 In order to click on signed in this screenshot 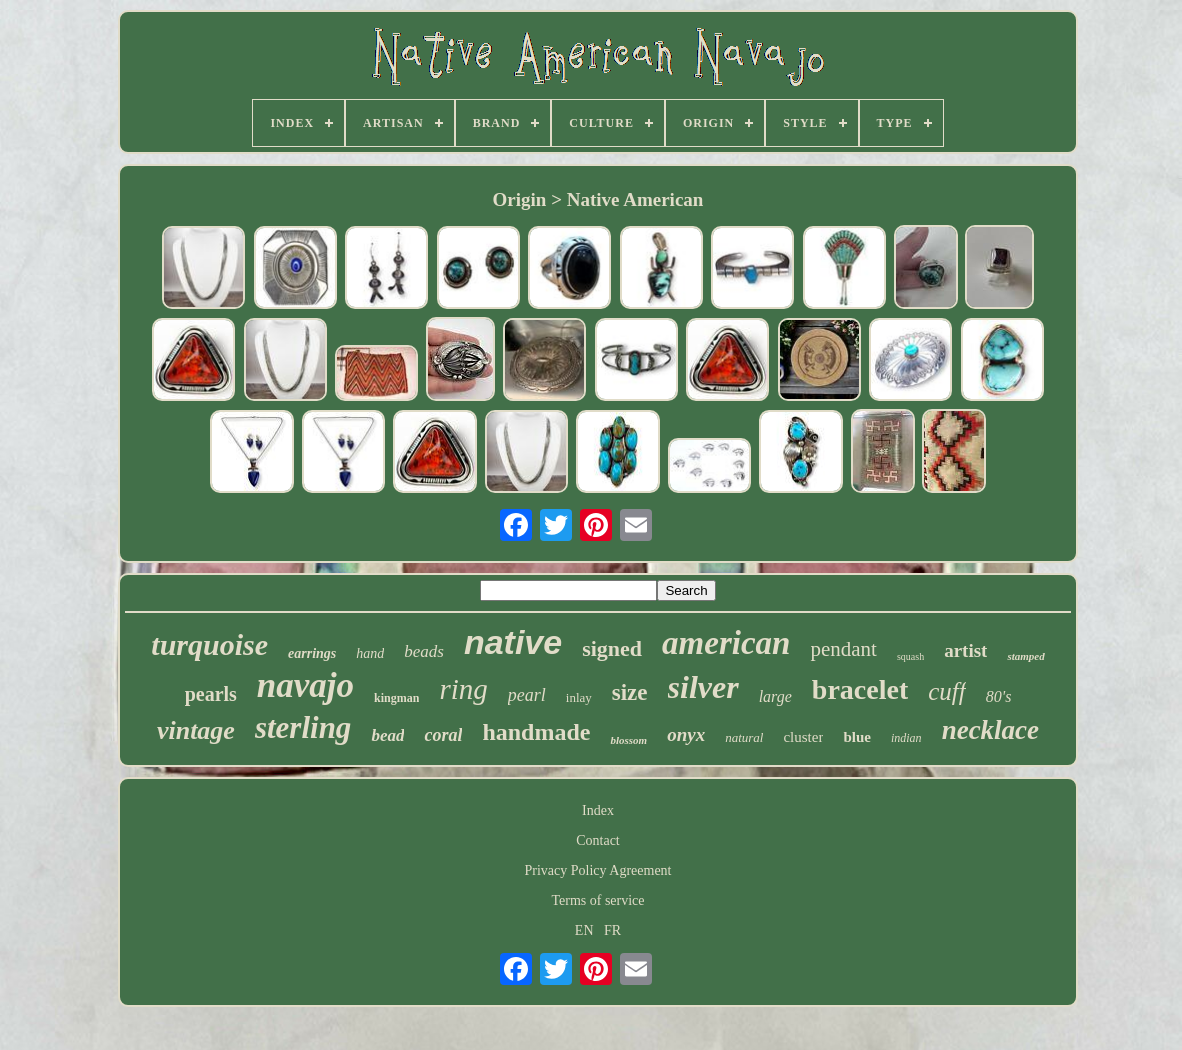, I will do `click(612, 648)`.